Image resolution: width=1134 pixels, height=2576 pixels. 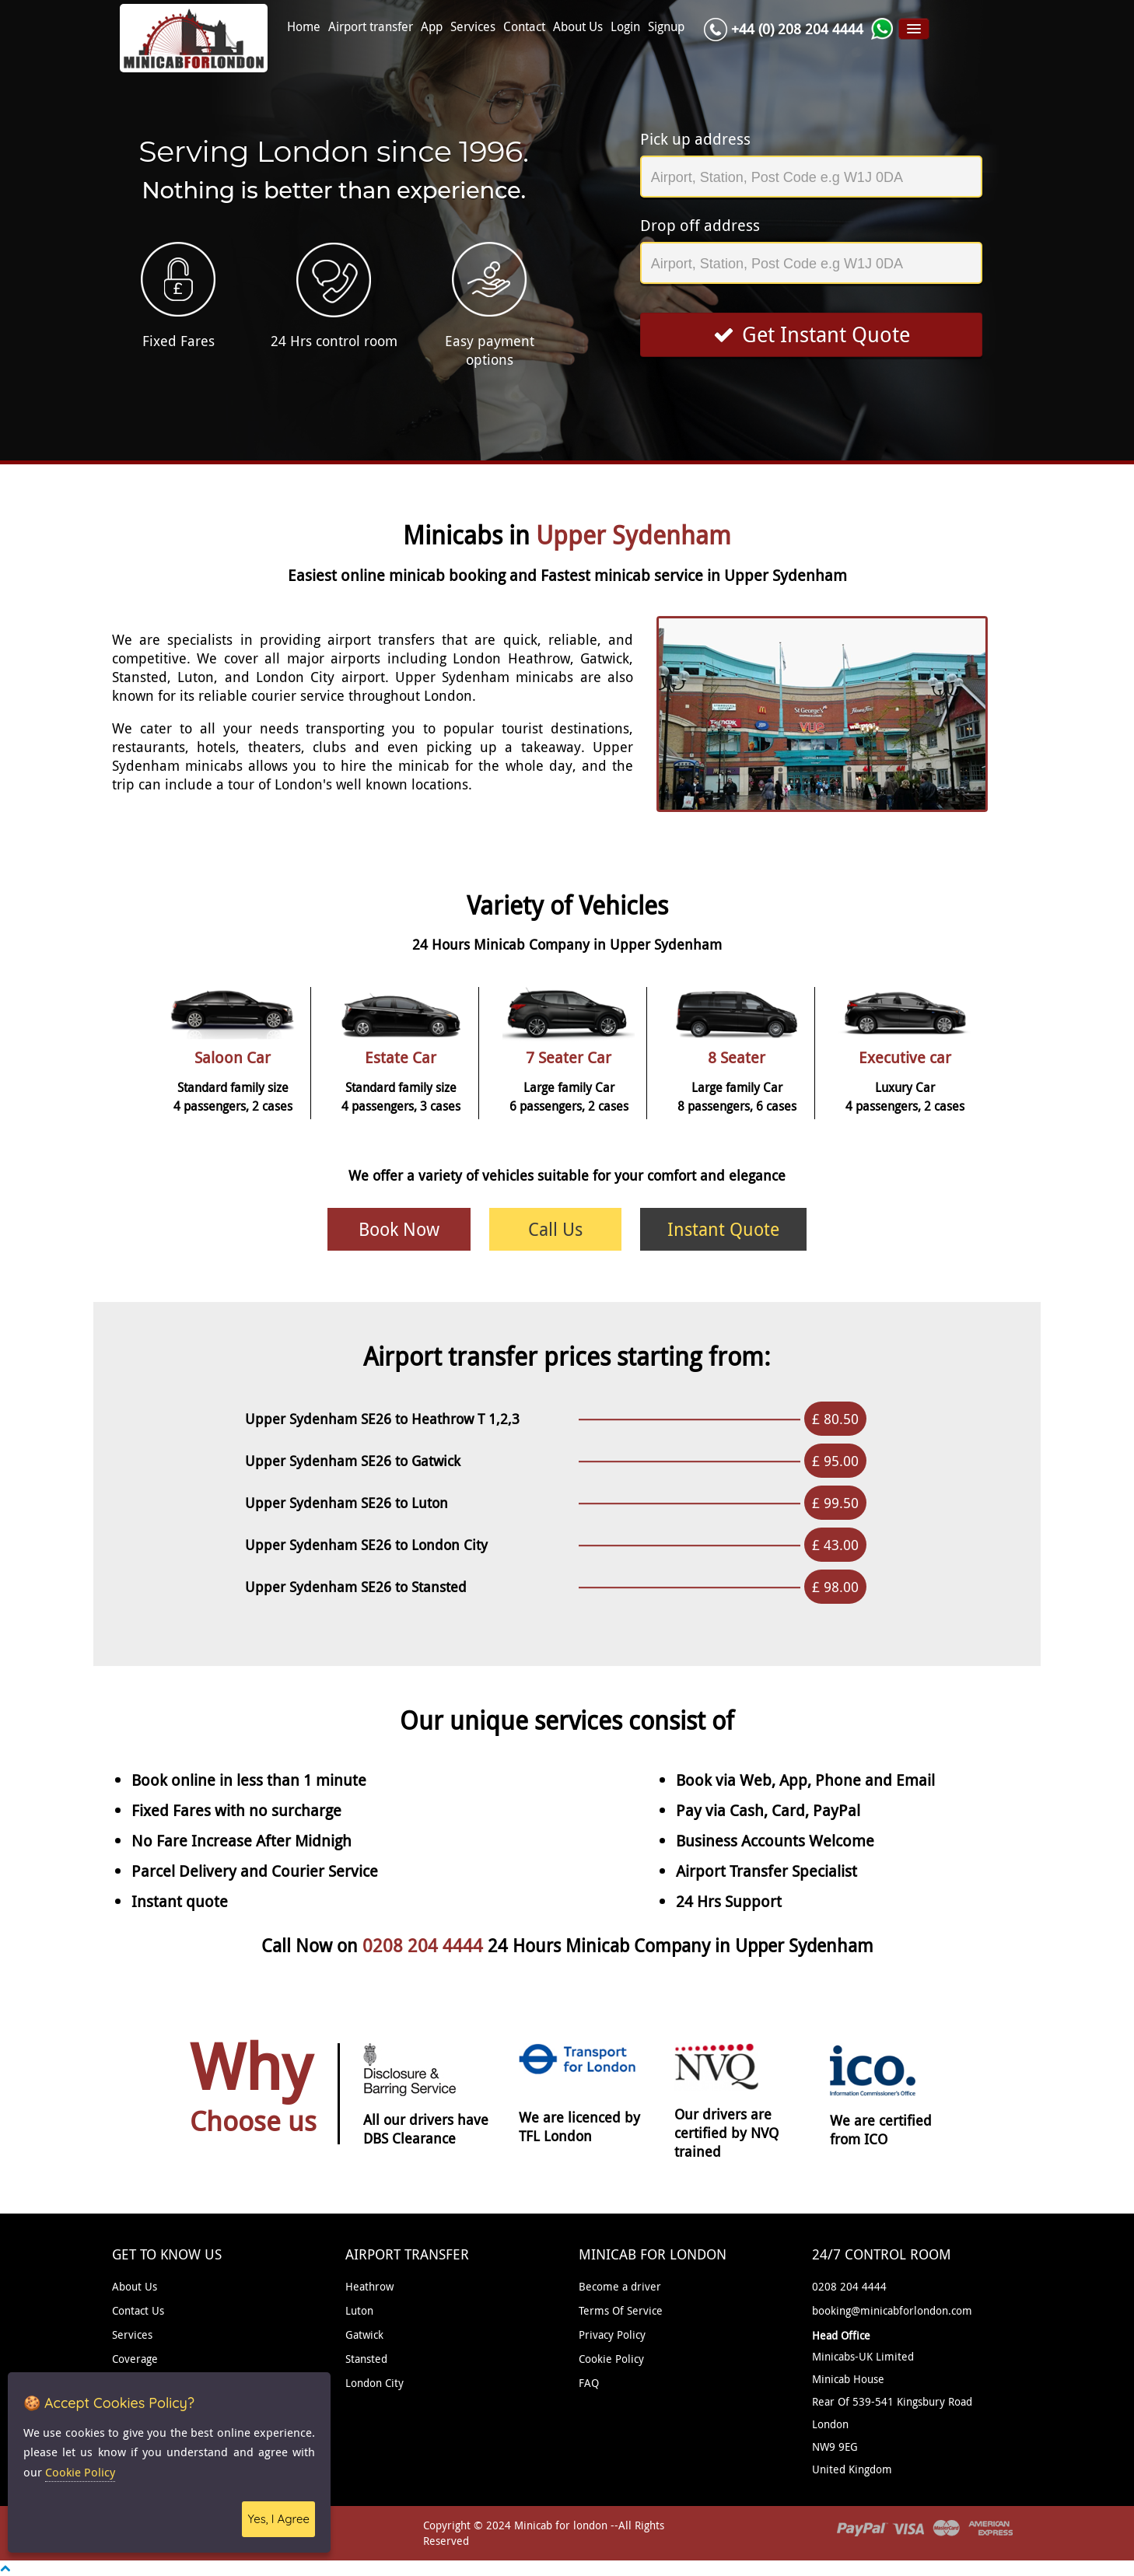 I want to click on Call Us, so click(x=555, y=1229).